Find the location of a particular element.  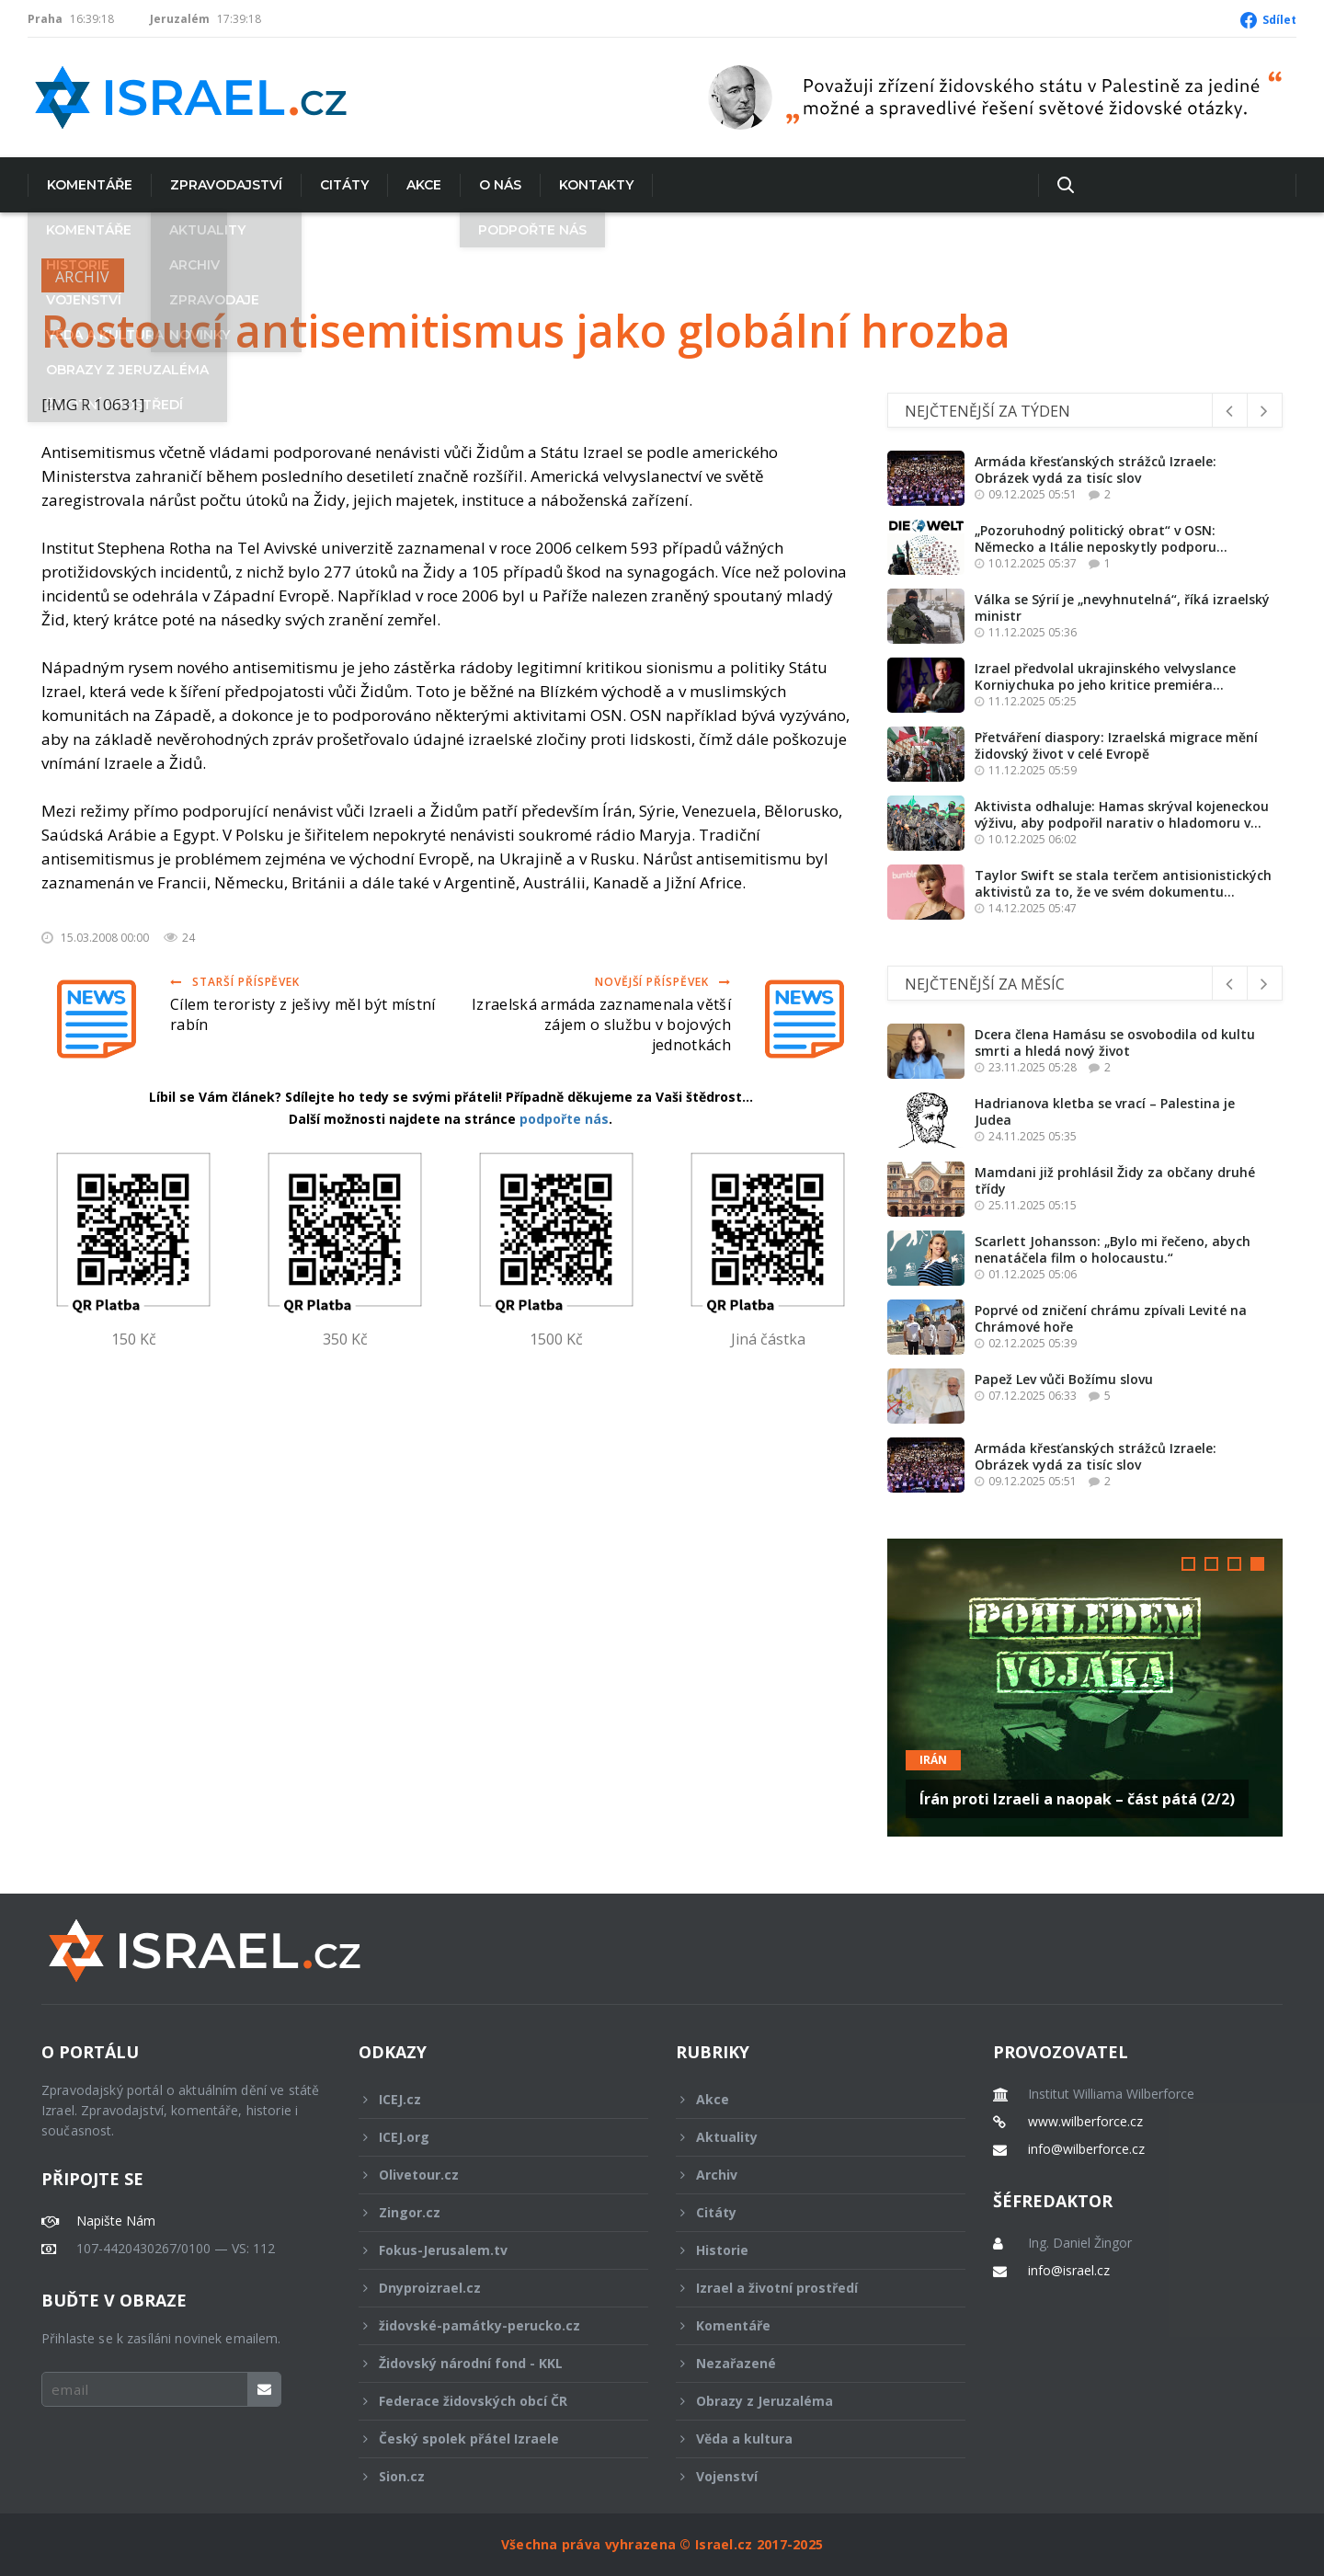

Irán is located at coordinates (933, 1760).